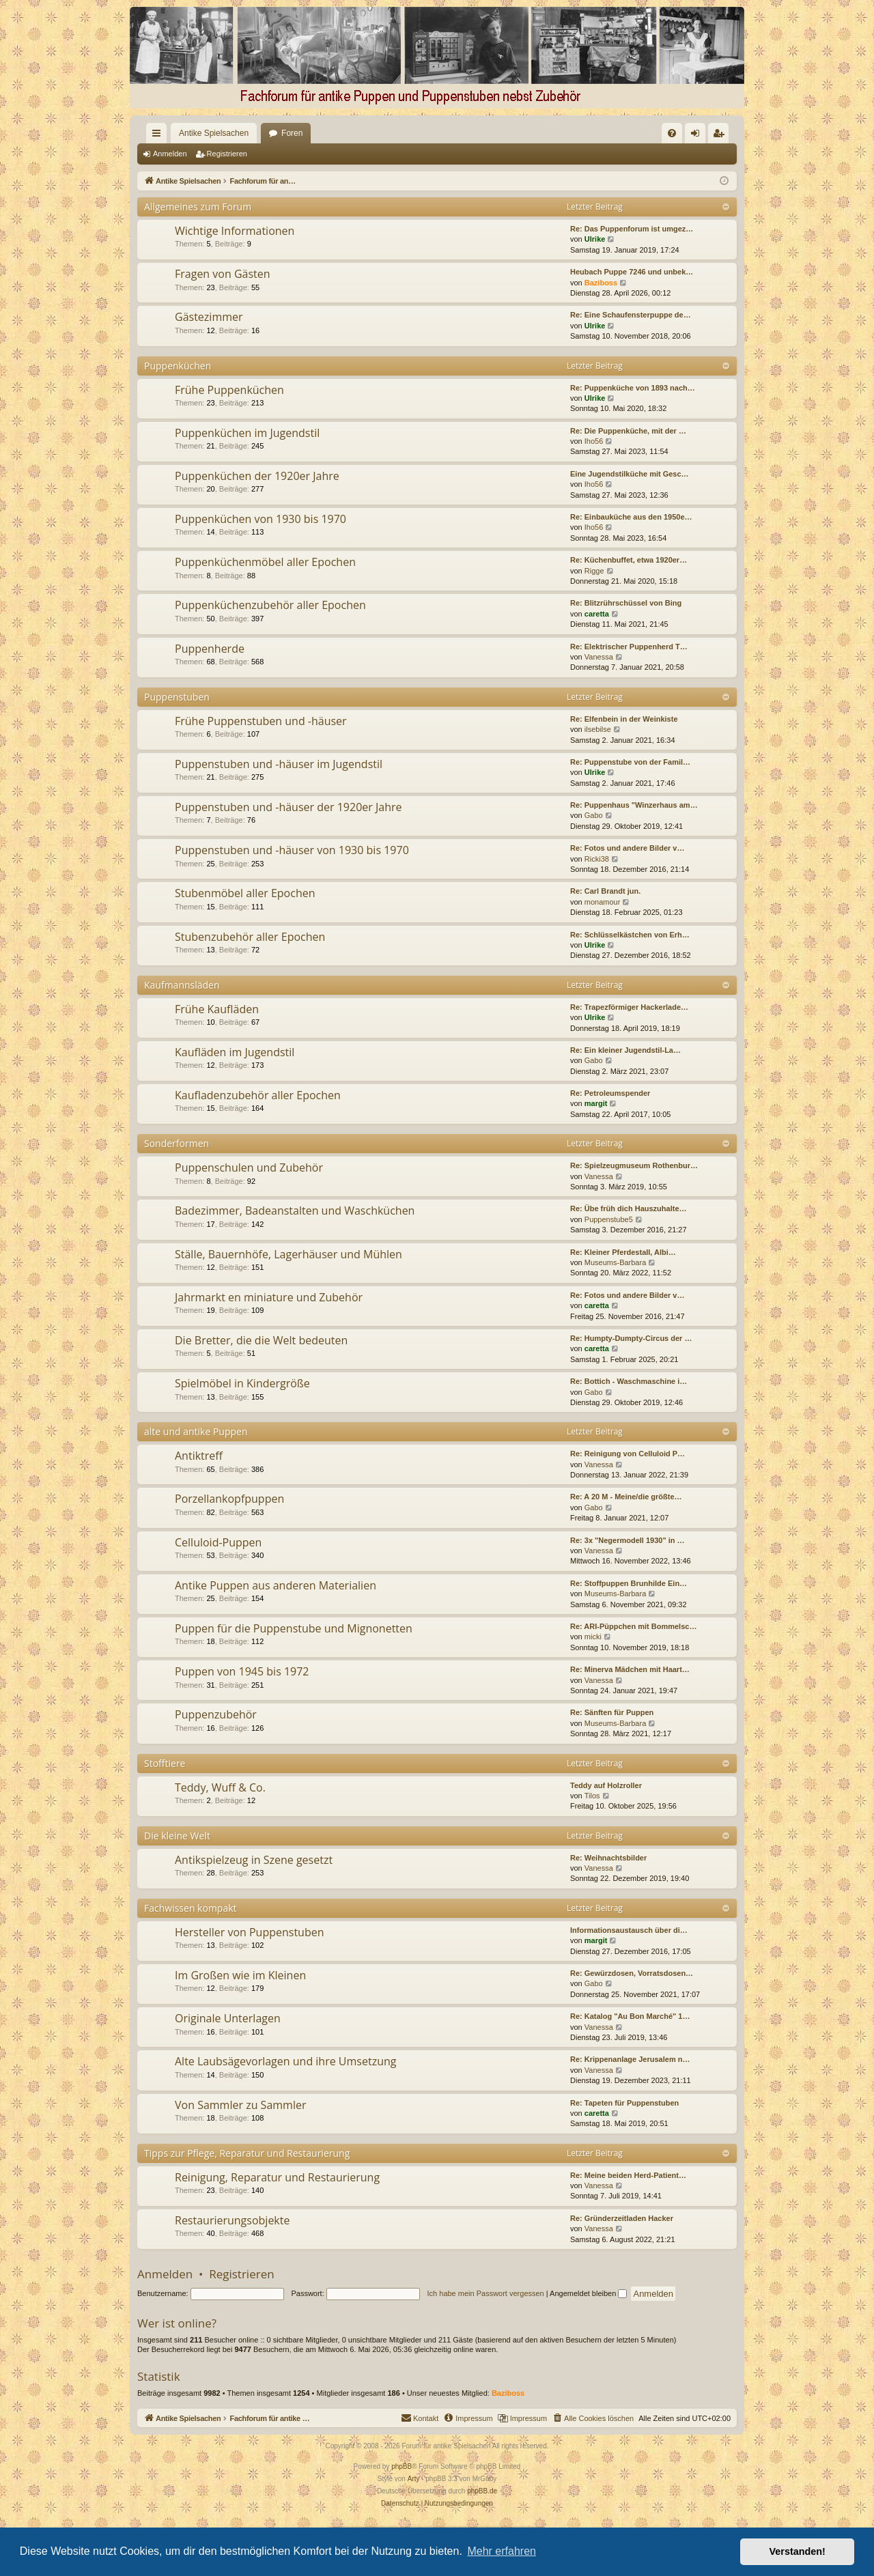  Describe the element at coordinates (634, 1165) in the screenshot. I see `Re: Spielzeugmuseum Rothenbur…` at that location.